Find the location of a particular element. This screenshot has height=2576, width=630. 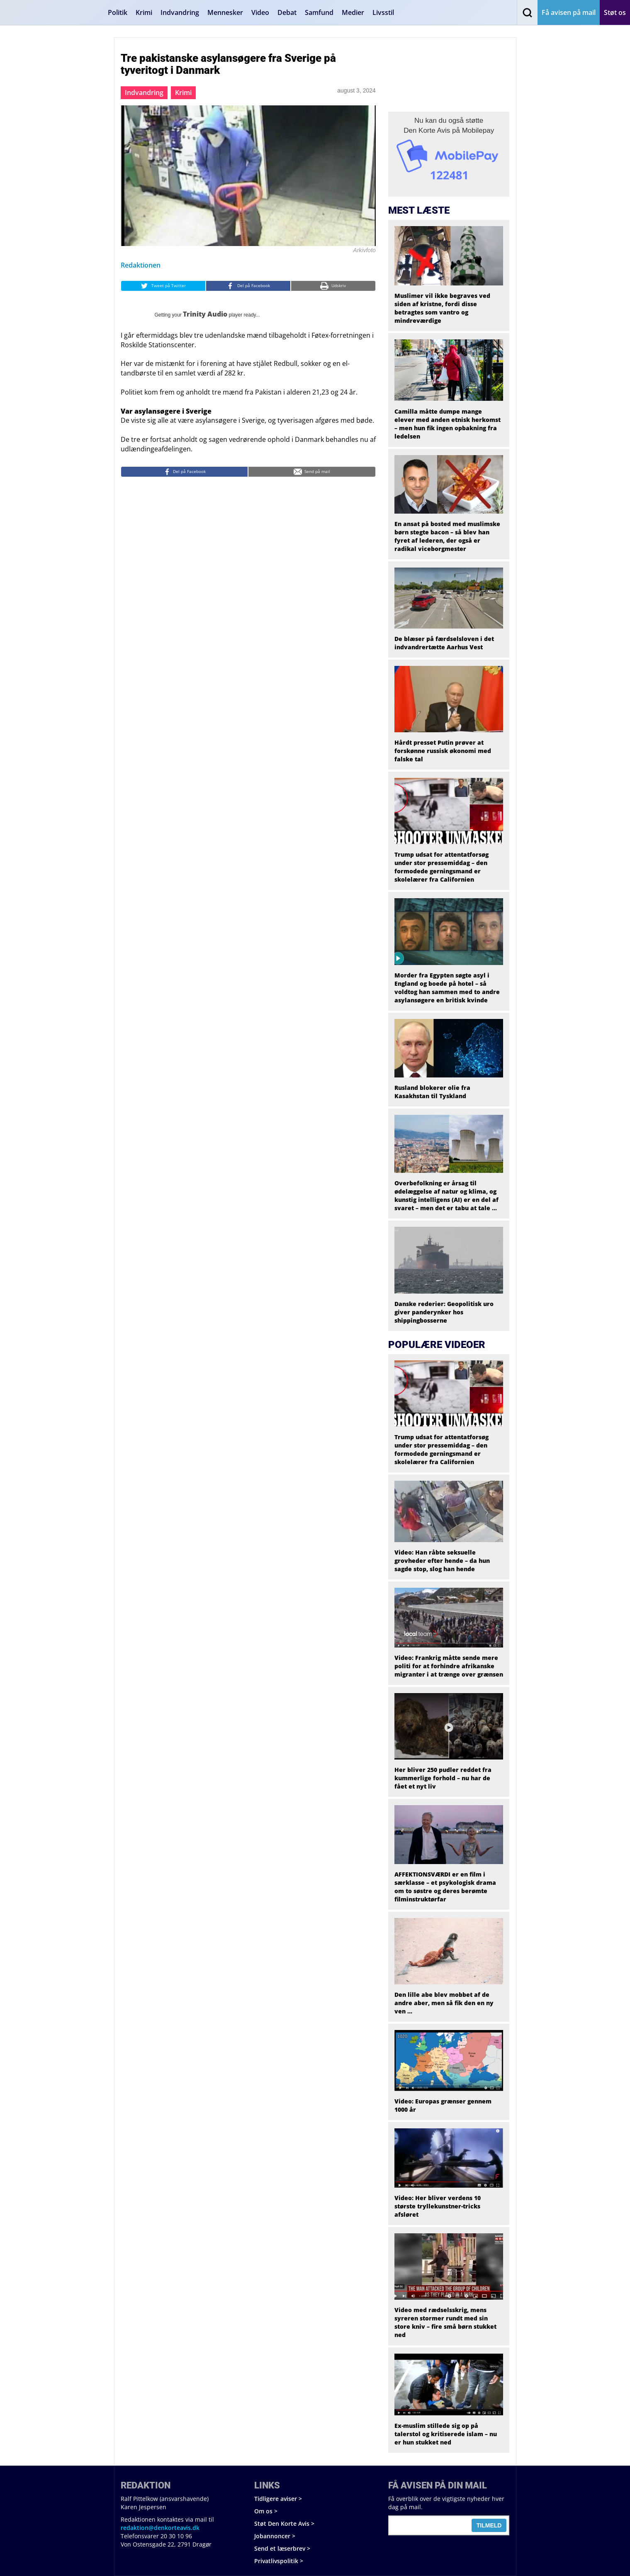

Camilla måtte dumpe mange elever med anden etnisk herkomst – men hun fik ingen opbakning fra ledelsen is located at coordinates (447, 423).